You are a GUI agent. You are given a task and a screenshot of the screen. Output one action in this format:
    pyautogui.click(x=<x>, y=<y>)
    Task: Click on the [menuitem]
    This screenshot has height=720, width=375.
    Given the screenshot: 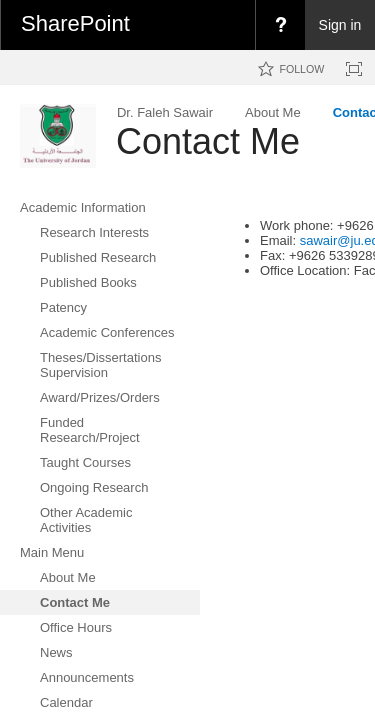 What is the action you would take?
    pyautogui.click(x=280, y=25)
    